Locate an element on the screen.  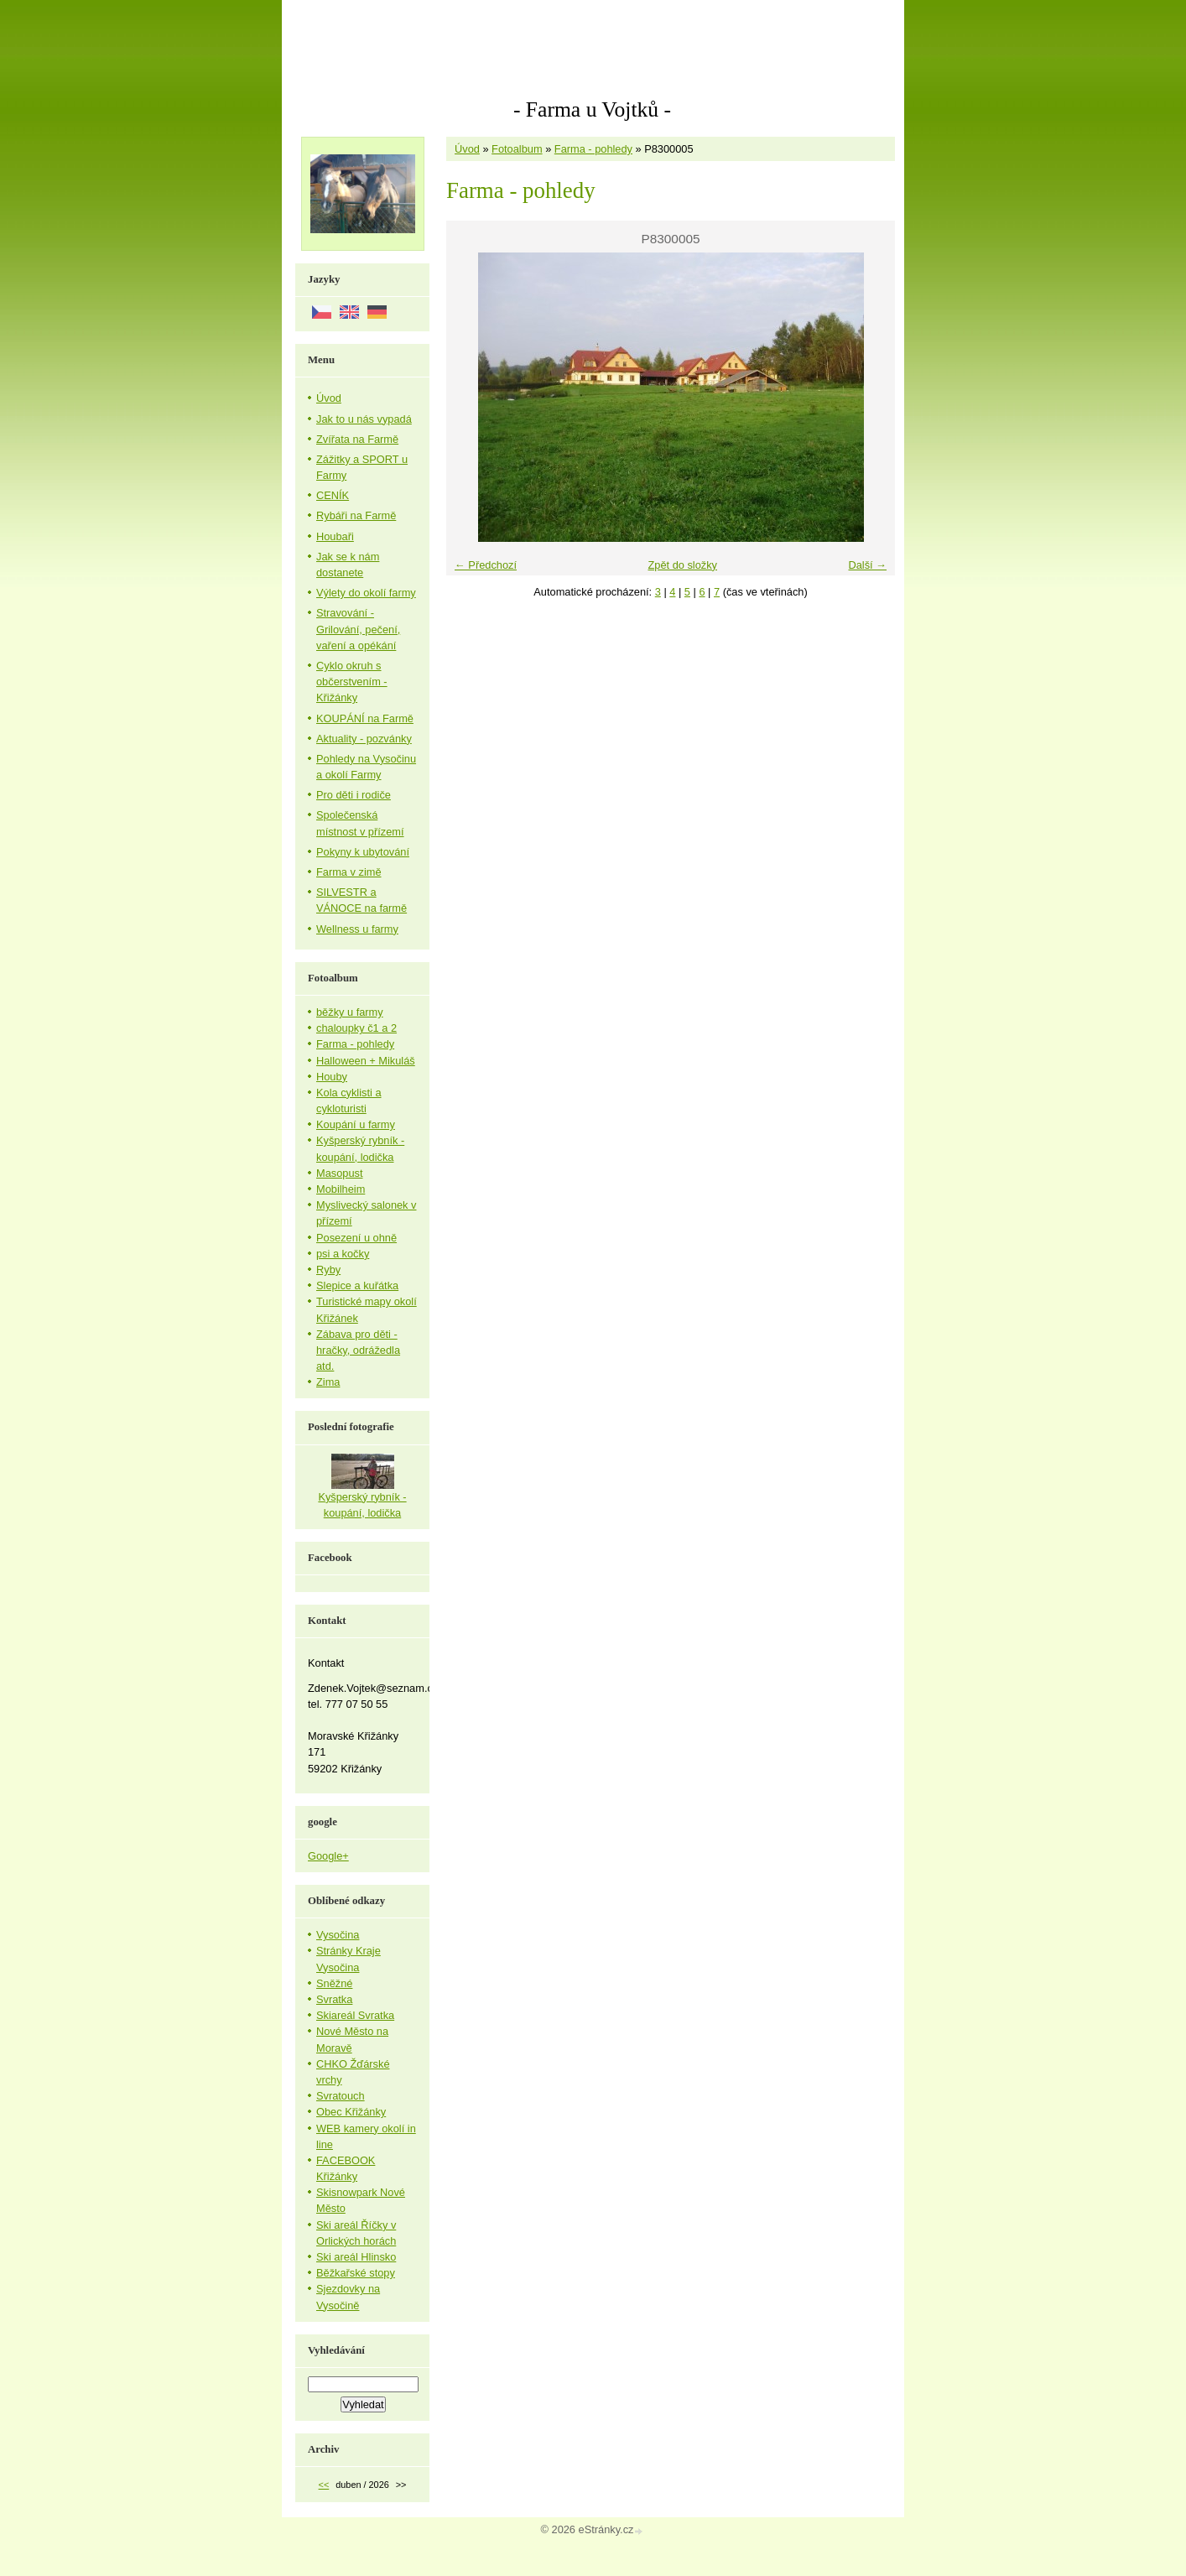
Aktuality - pozvánky is located at coordinates (364, 738).